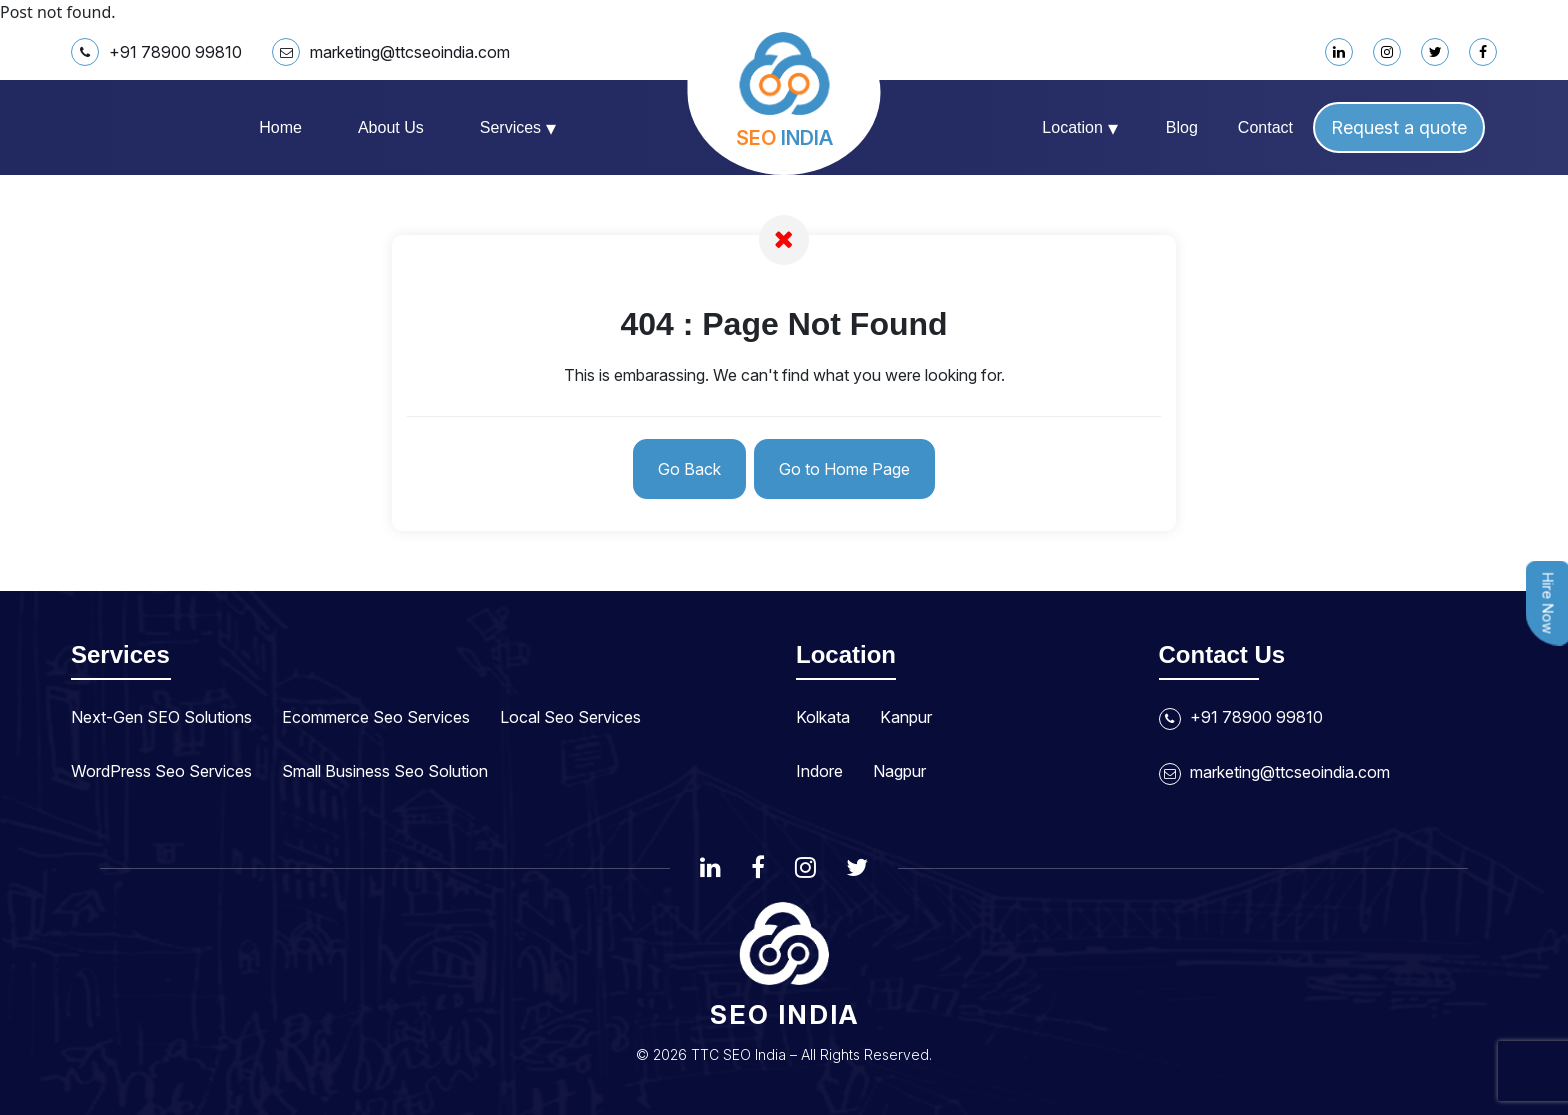 This screenshot has width=1568, height=1115. What do you see at coordinates (899, 771) in the screenshot?
I see `Nagpur` at bounding box center [899, 771].